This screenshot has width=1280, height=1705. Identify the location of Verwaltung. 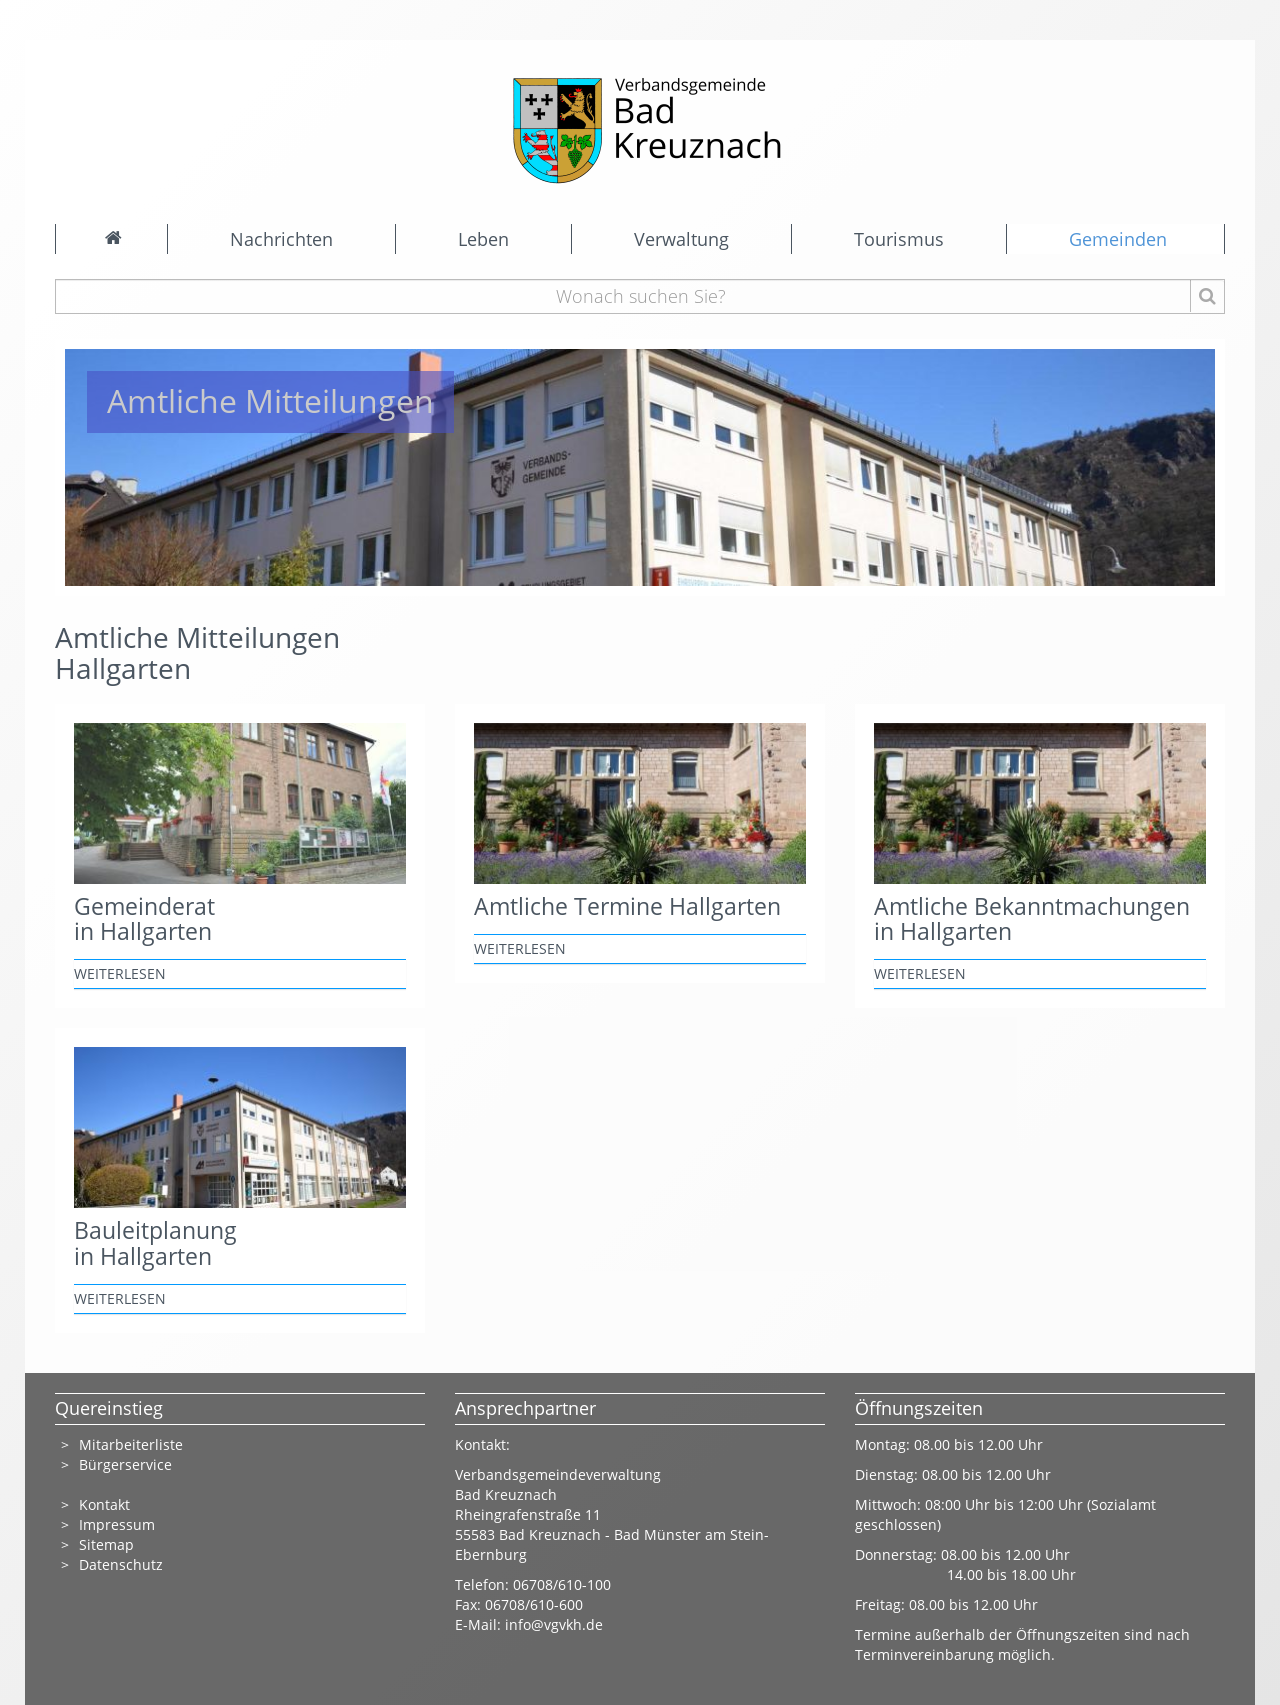
(681, 239).